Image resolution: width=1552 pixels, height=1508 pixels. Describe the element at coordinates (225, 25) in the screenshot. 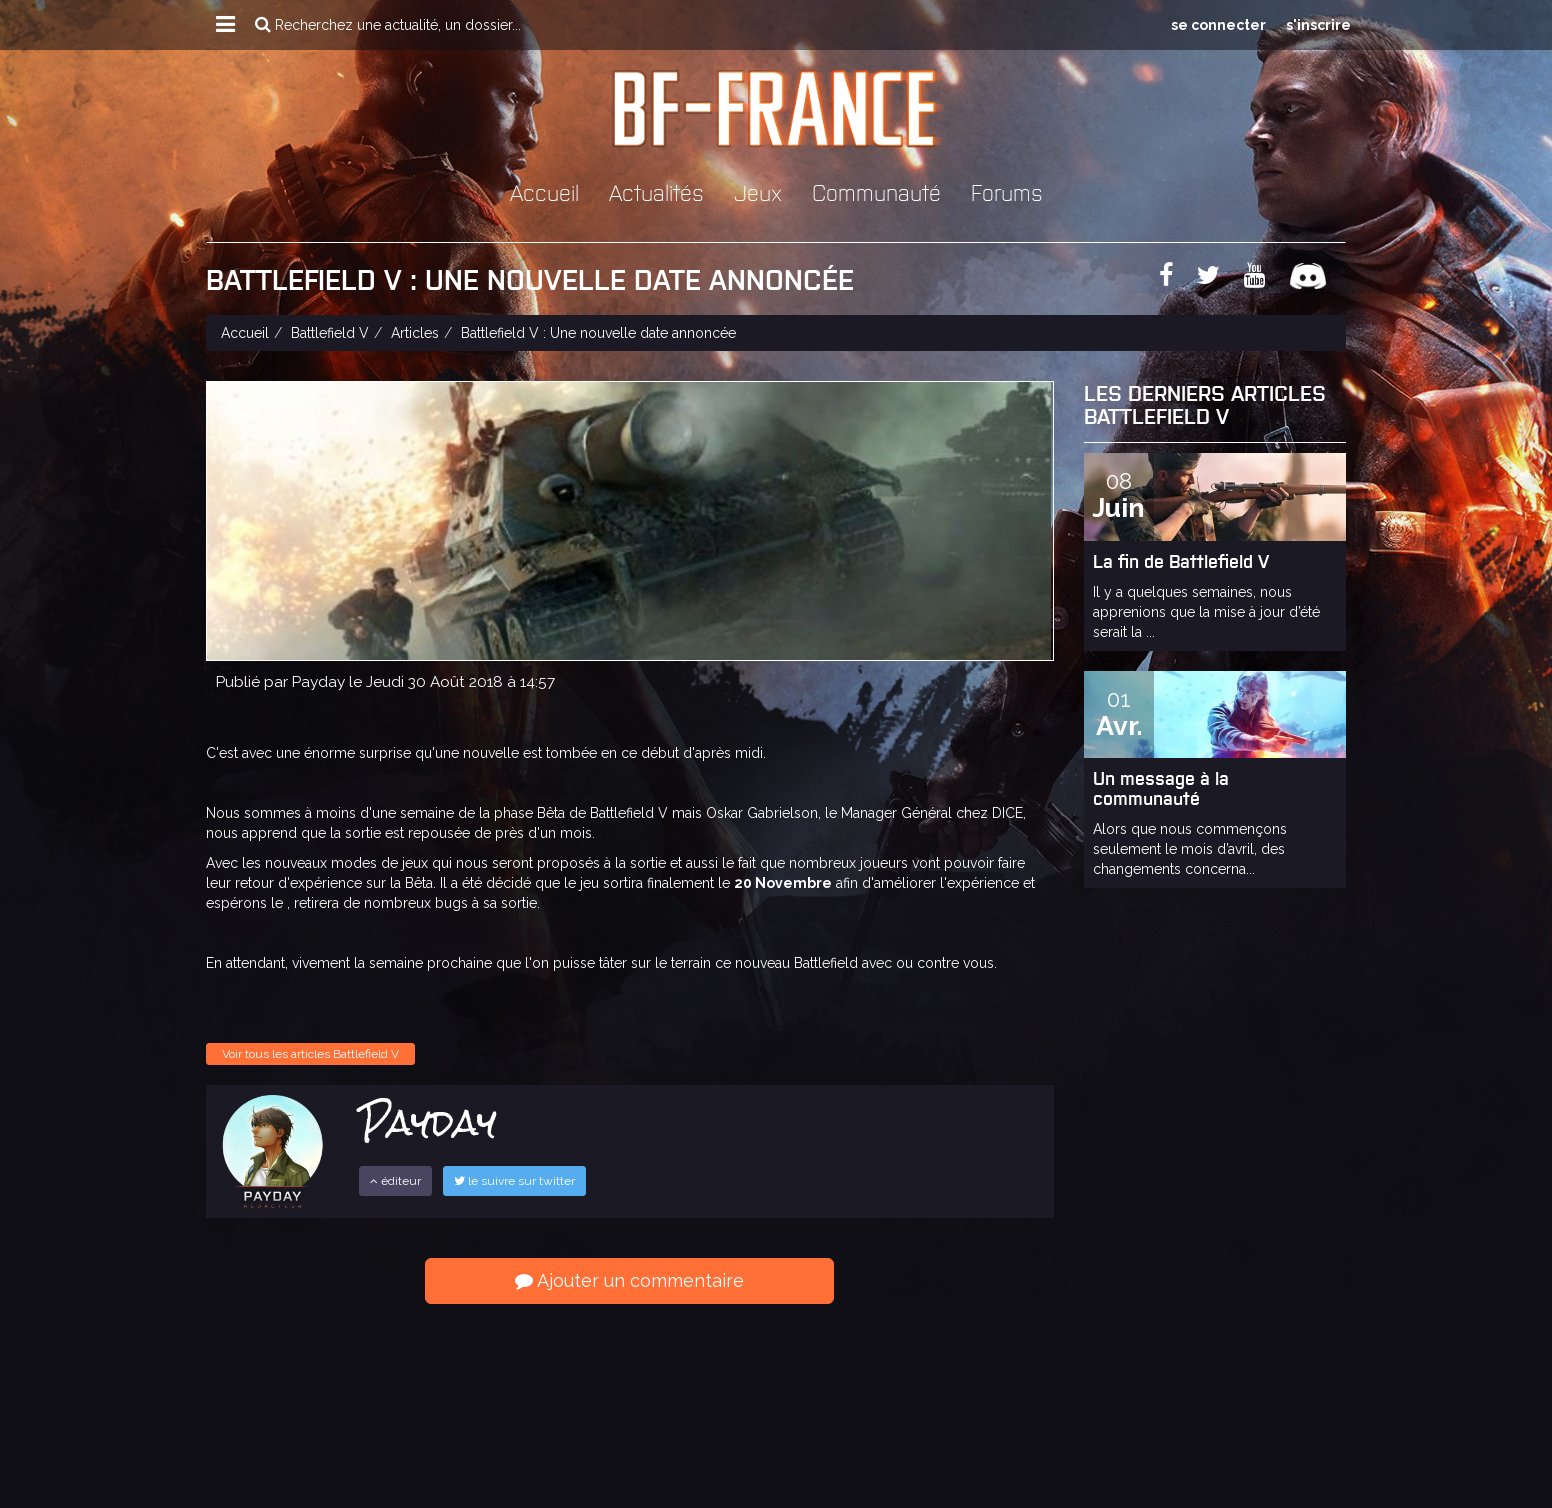

I see `[button]` at that location.